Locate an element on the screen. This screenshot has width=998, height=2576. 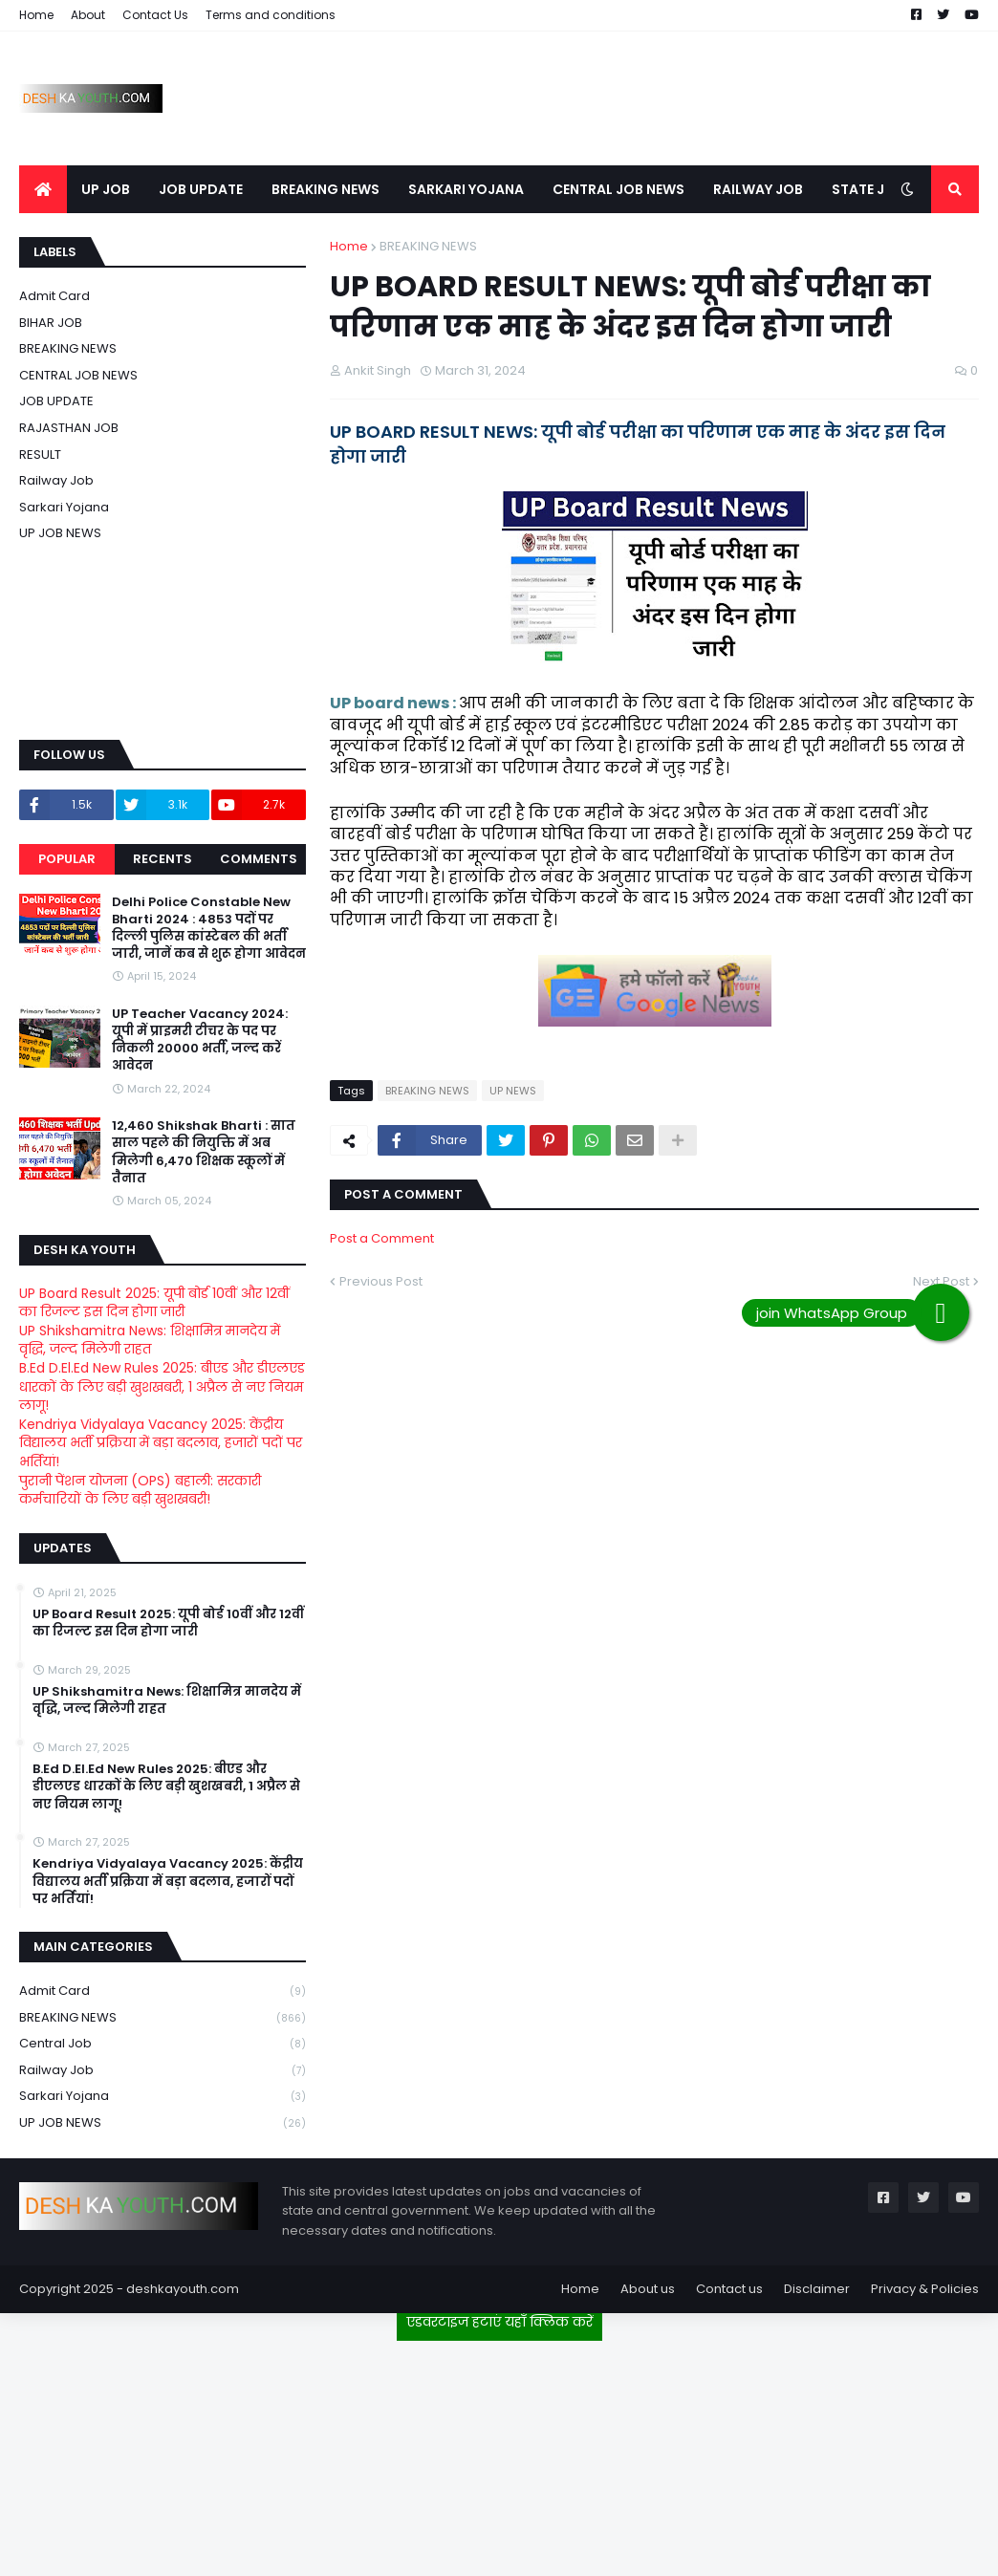
RESULT is located at coordinates (40, 454).